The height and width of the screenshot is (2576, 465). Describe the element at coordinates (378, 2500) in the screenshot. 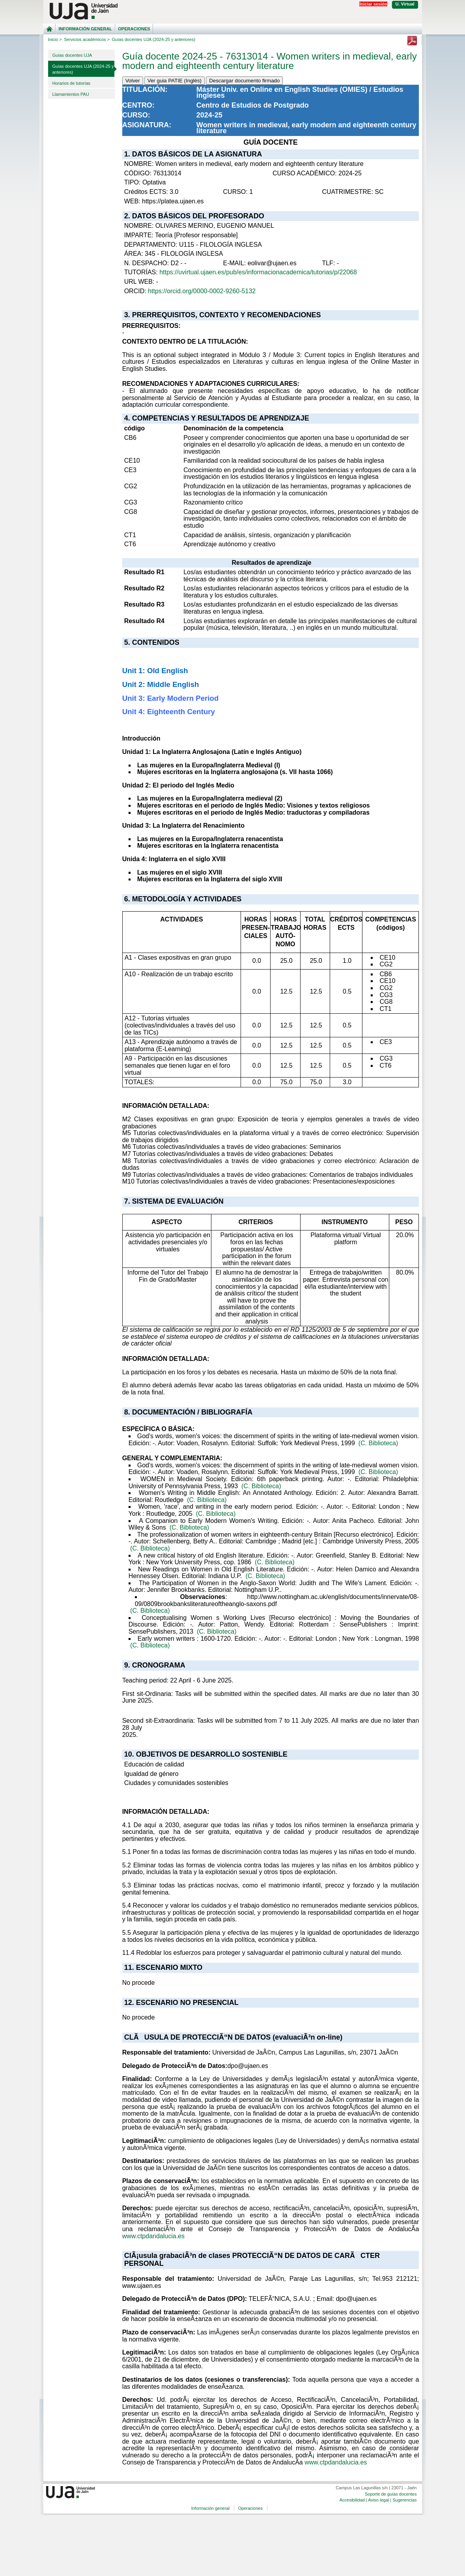

I see `Aviso legal` at that location.